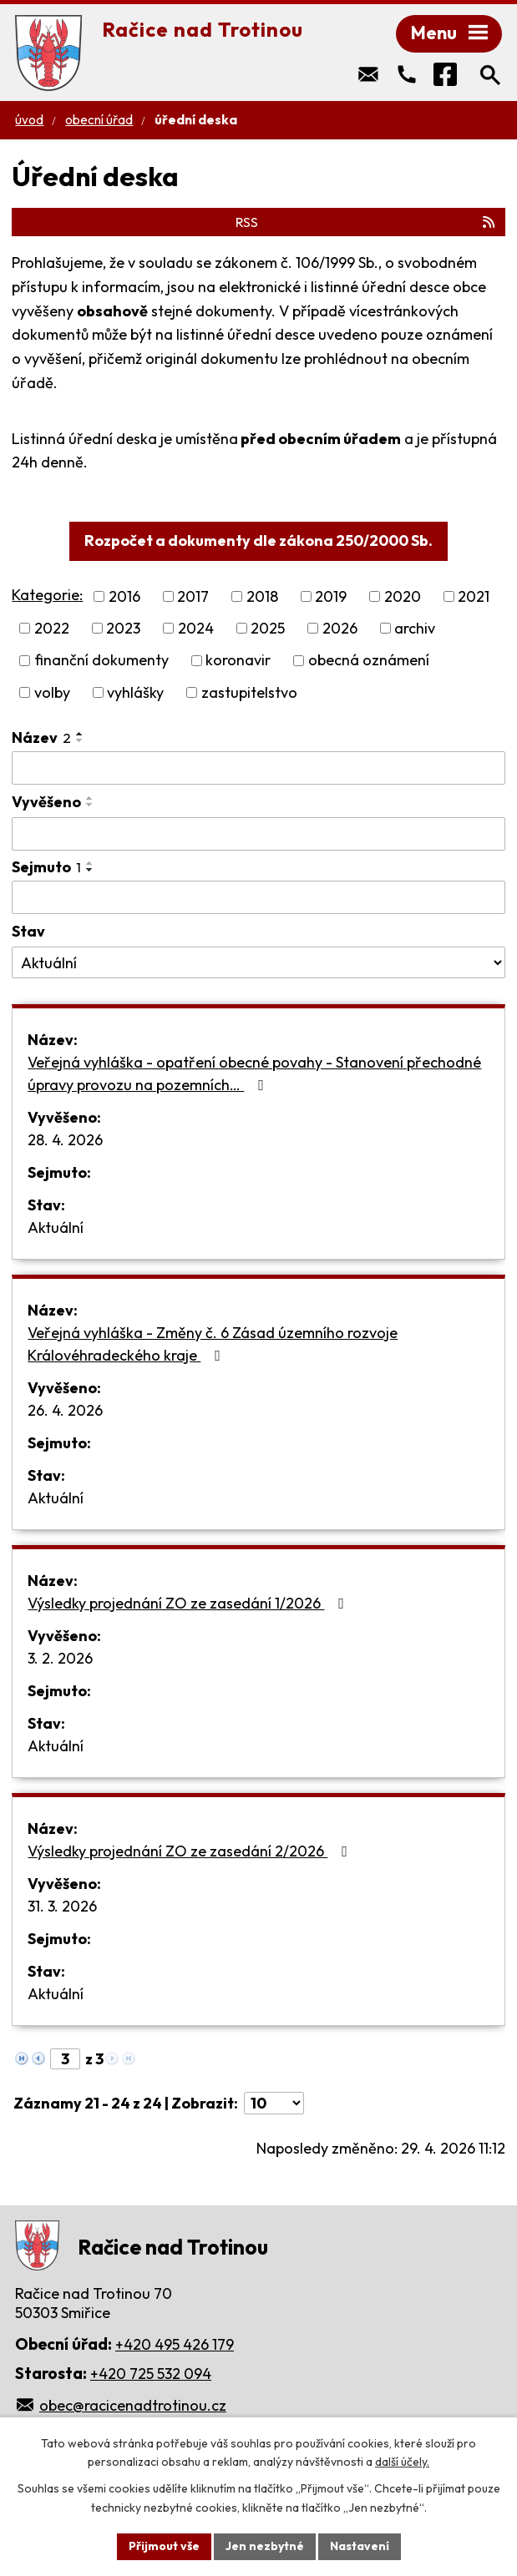 Image resolution: width=517 pixels, height=2576 pixels. What do you see at coordinates (29, 120) in the screenshot?
I see `Úvod` at bounding box center [29, 120].